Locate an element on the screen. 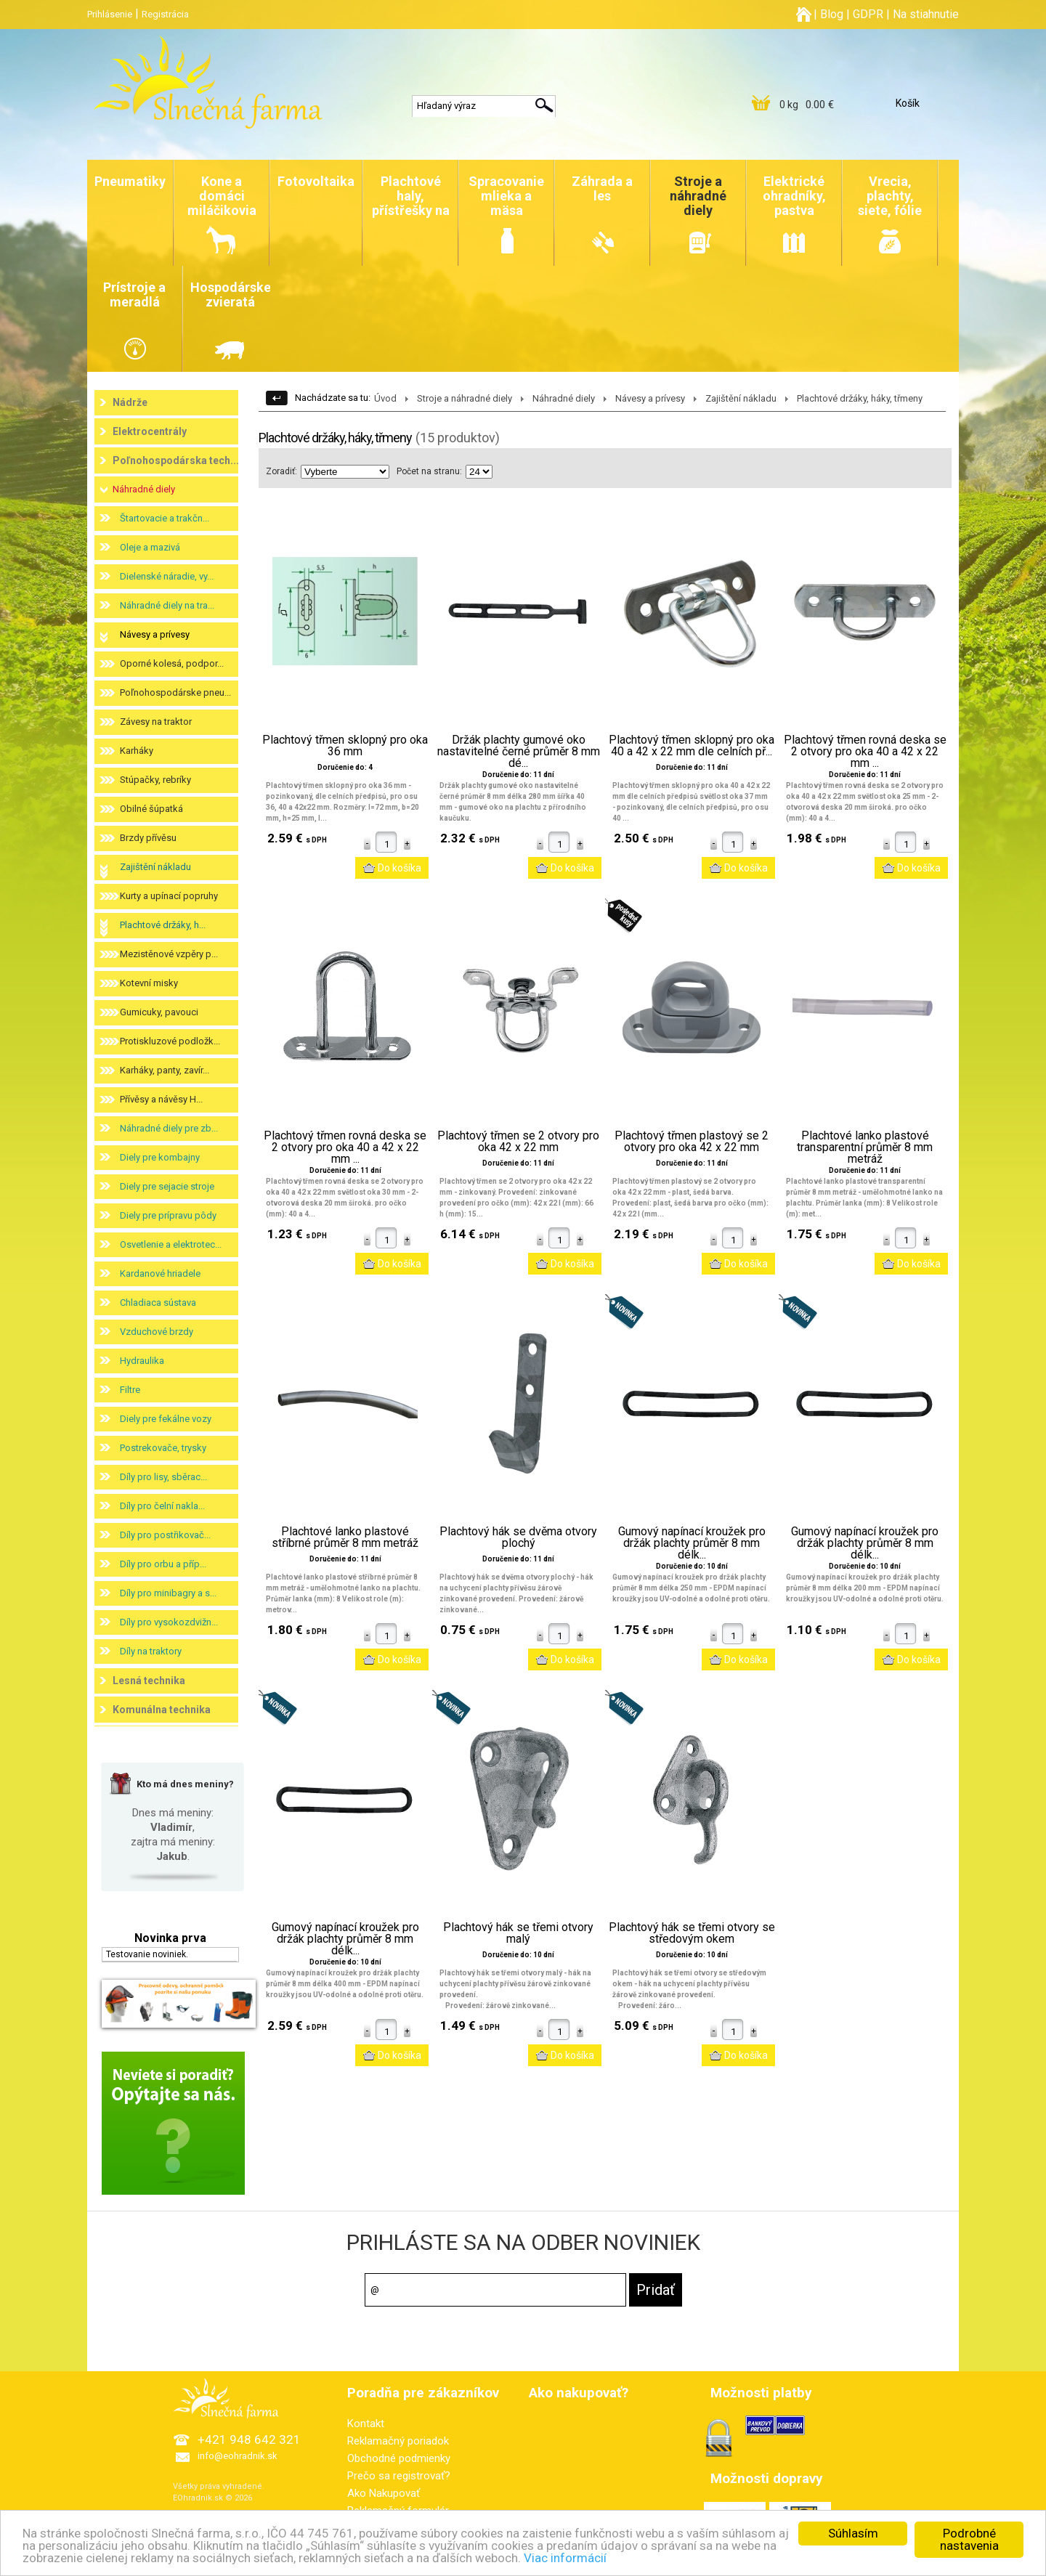 This screenshot has height=2576, width=1046. Diely pre sejacie stroje is located at coordinates (167, 1186).